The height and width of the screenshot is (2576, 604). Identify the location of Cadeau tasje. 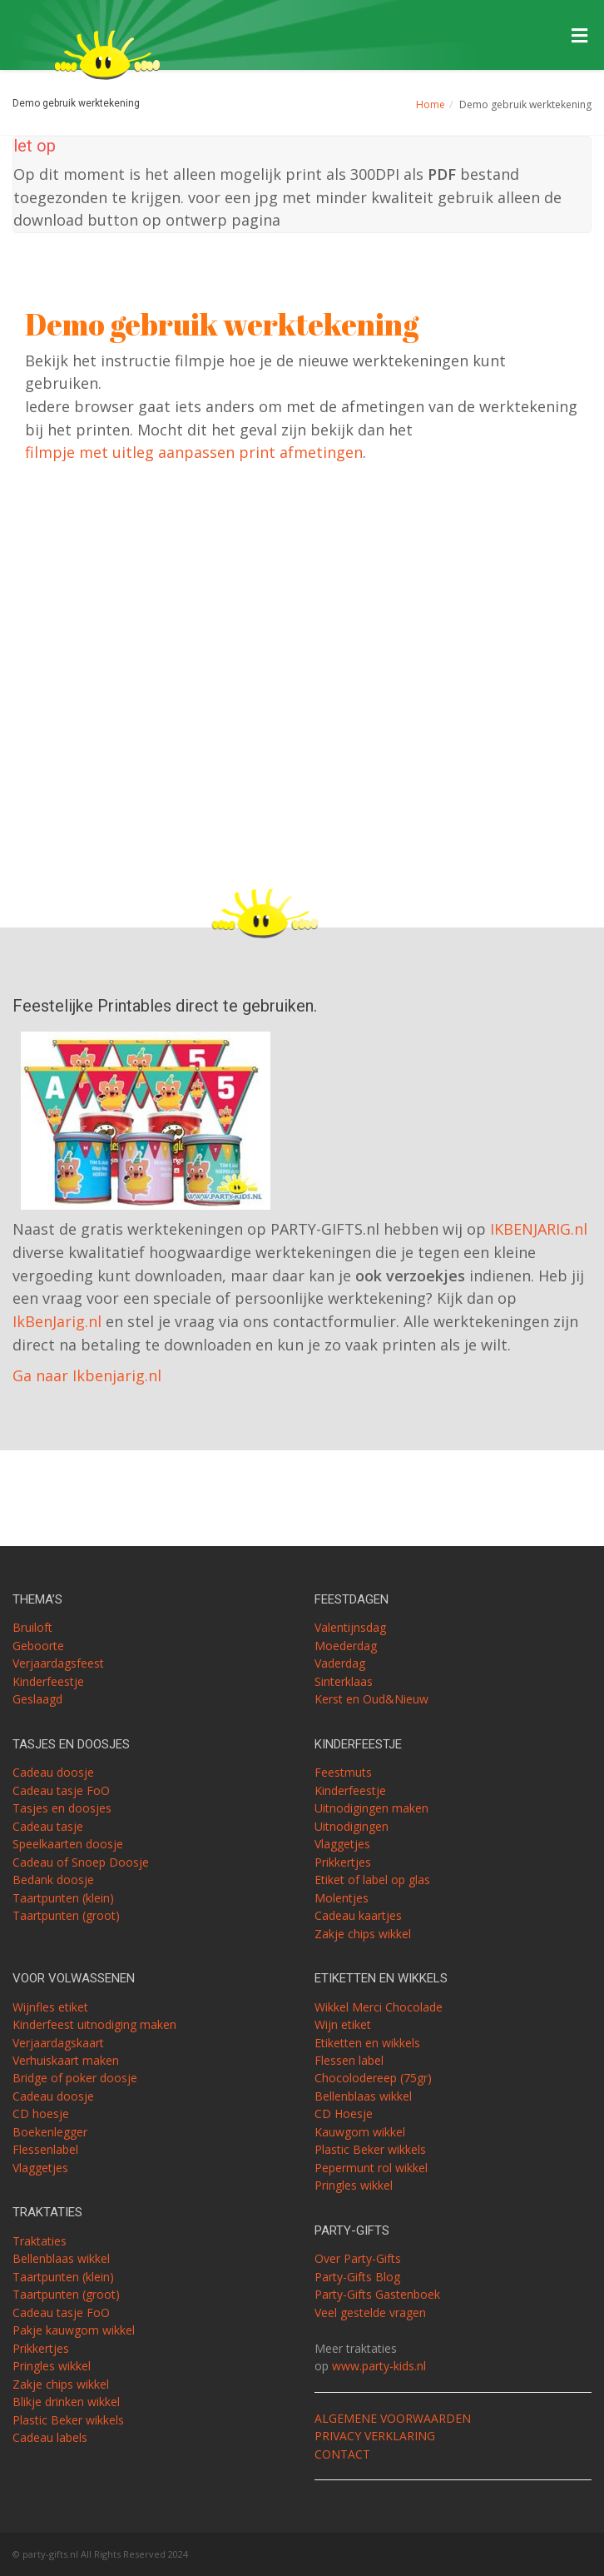
(47, 1826).